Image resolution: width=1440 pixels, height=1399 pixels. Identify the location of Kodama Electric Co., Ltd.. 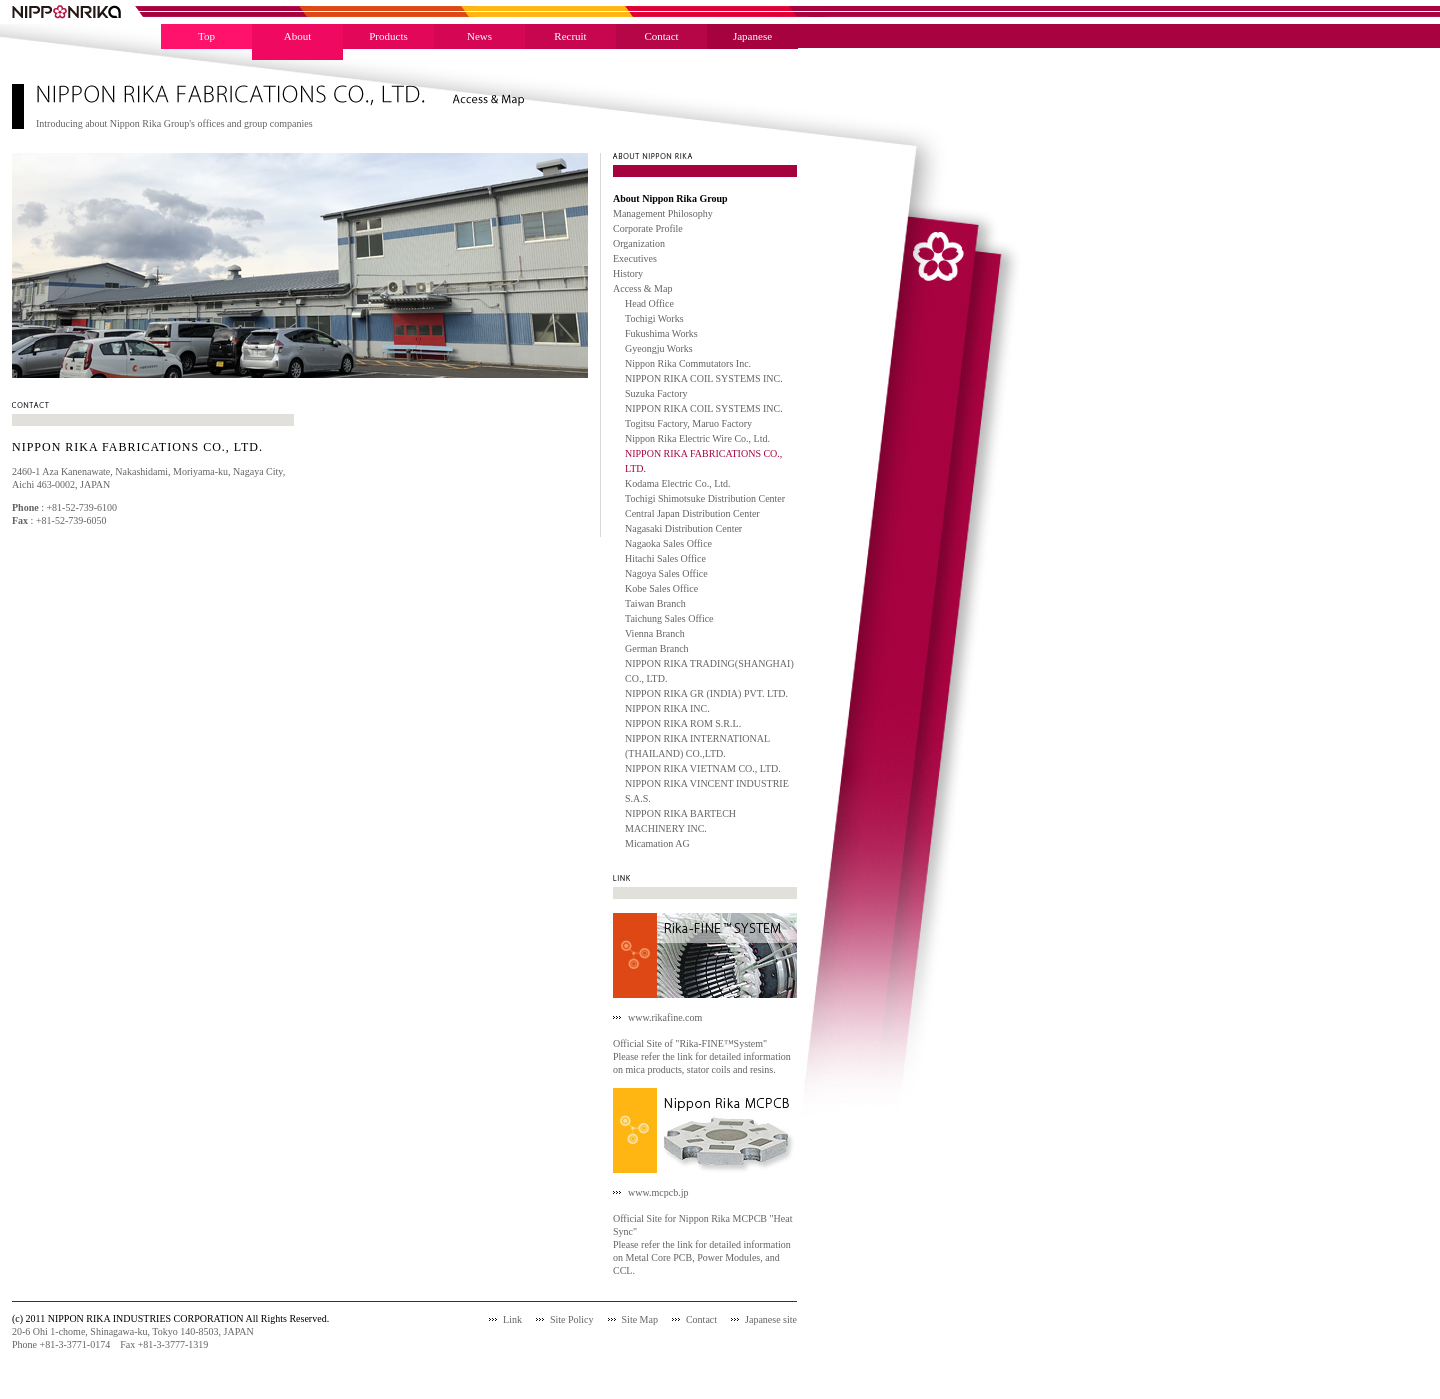
(678, 483).